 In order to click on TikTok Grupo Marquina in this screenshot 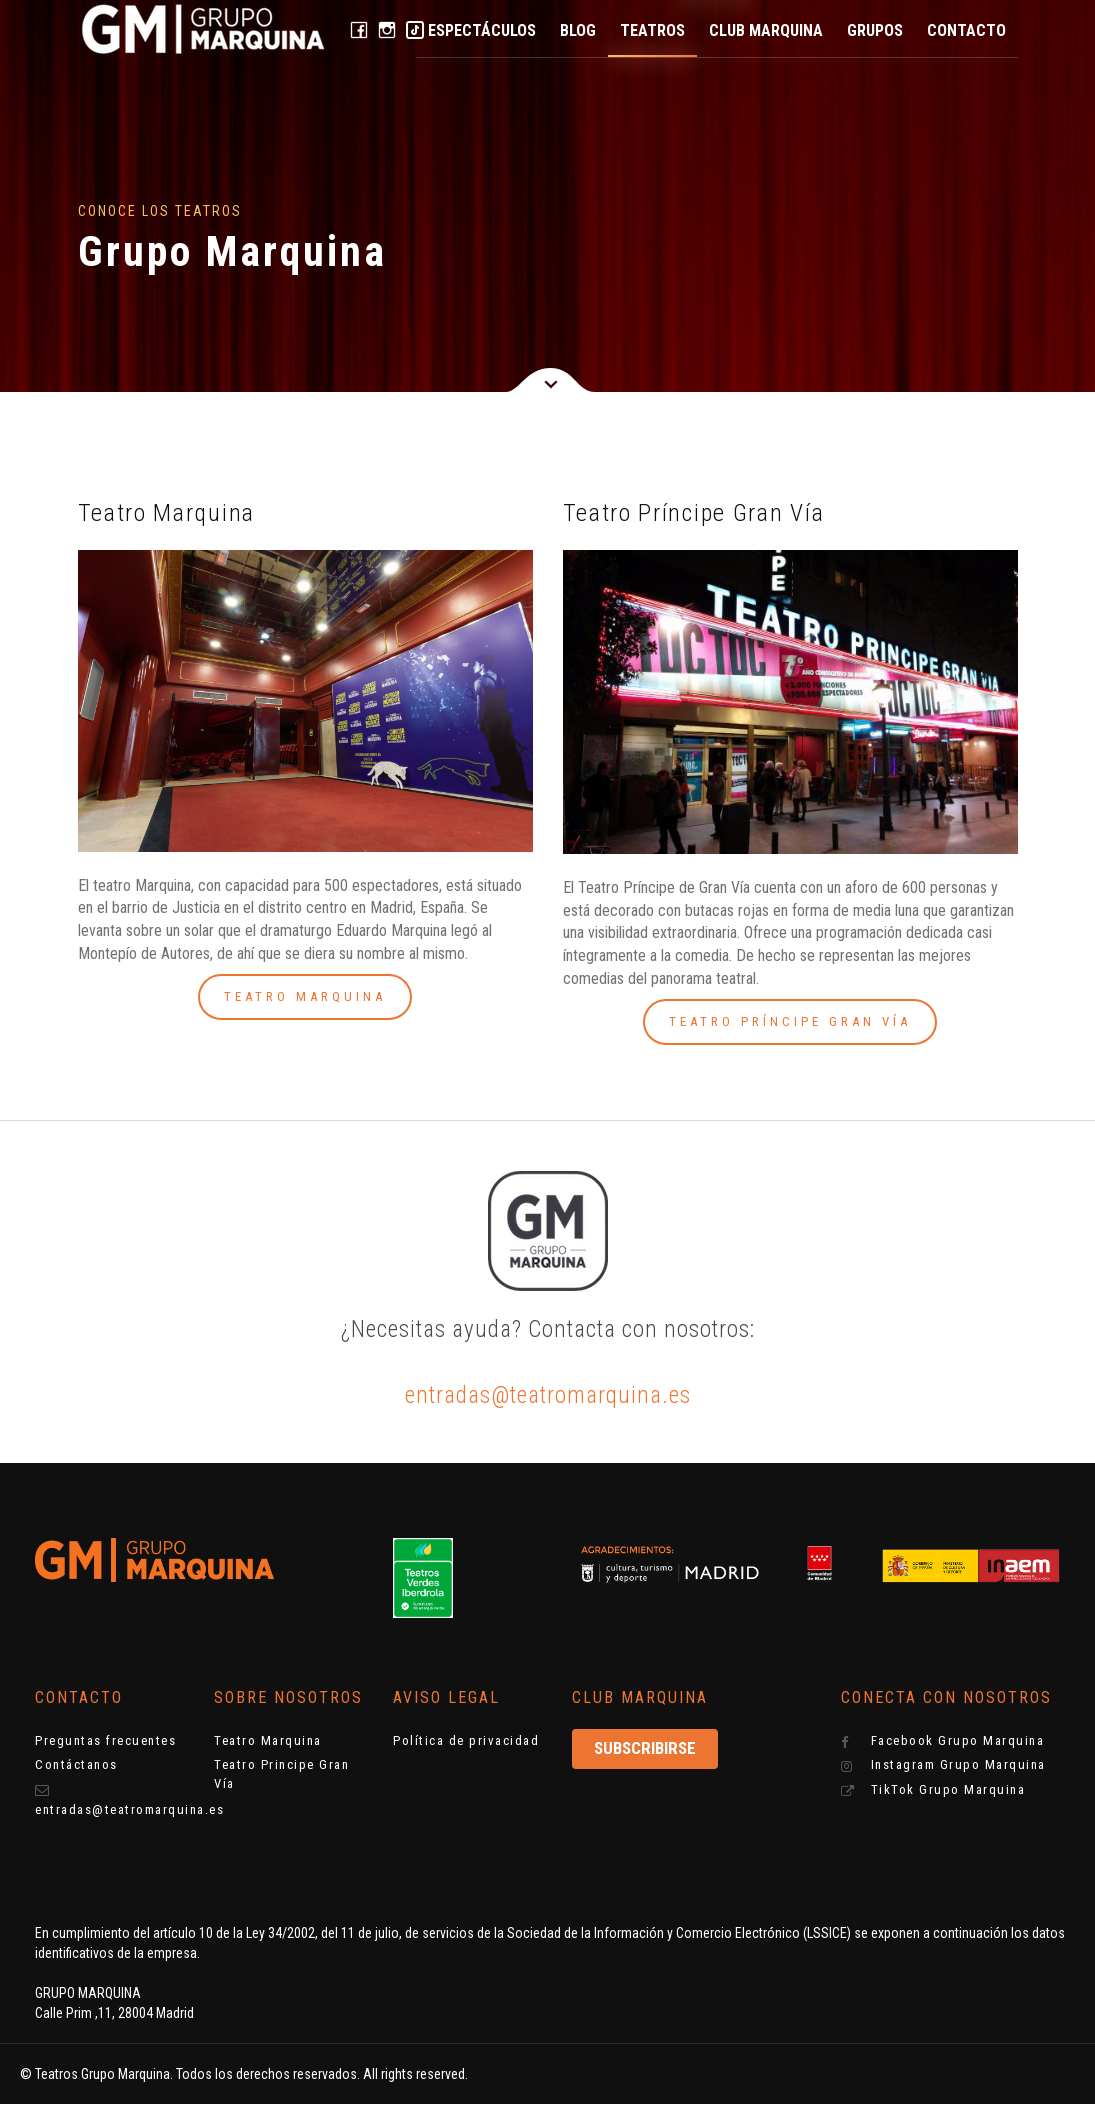, I will do `click(933, 1790)`.